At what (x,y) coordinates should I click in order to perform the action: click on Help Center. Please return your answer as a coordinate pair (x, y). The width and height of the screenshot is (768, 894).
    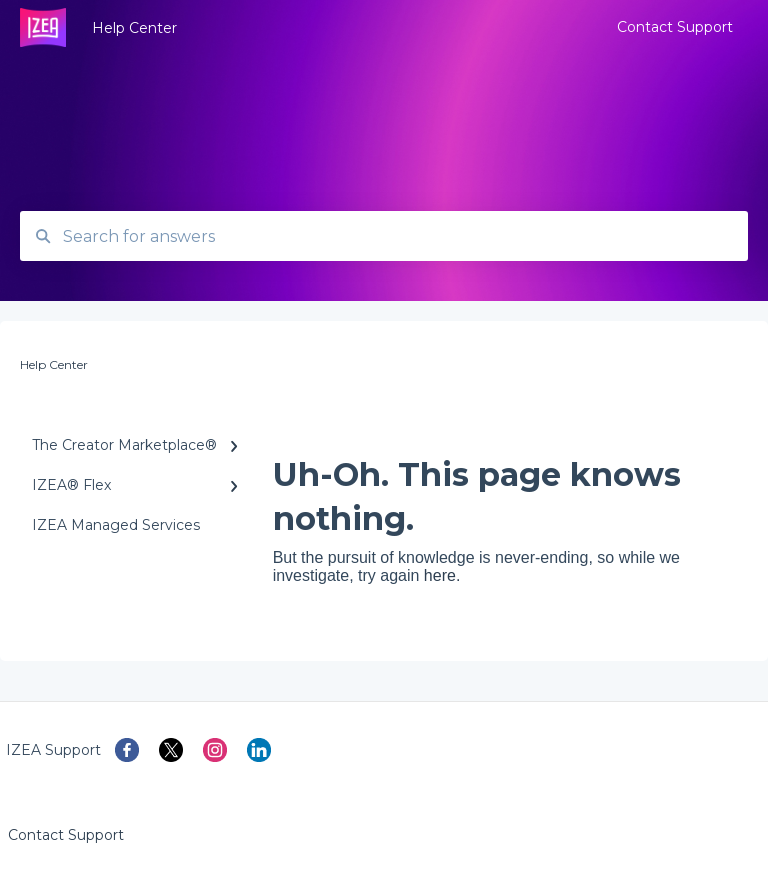
    Looking at the image, I should click on (134, 28).